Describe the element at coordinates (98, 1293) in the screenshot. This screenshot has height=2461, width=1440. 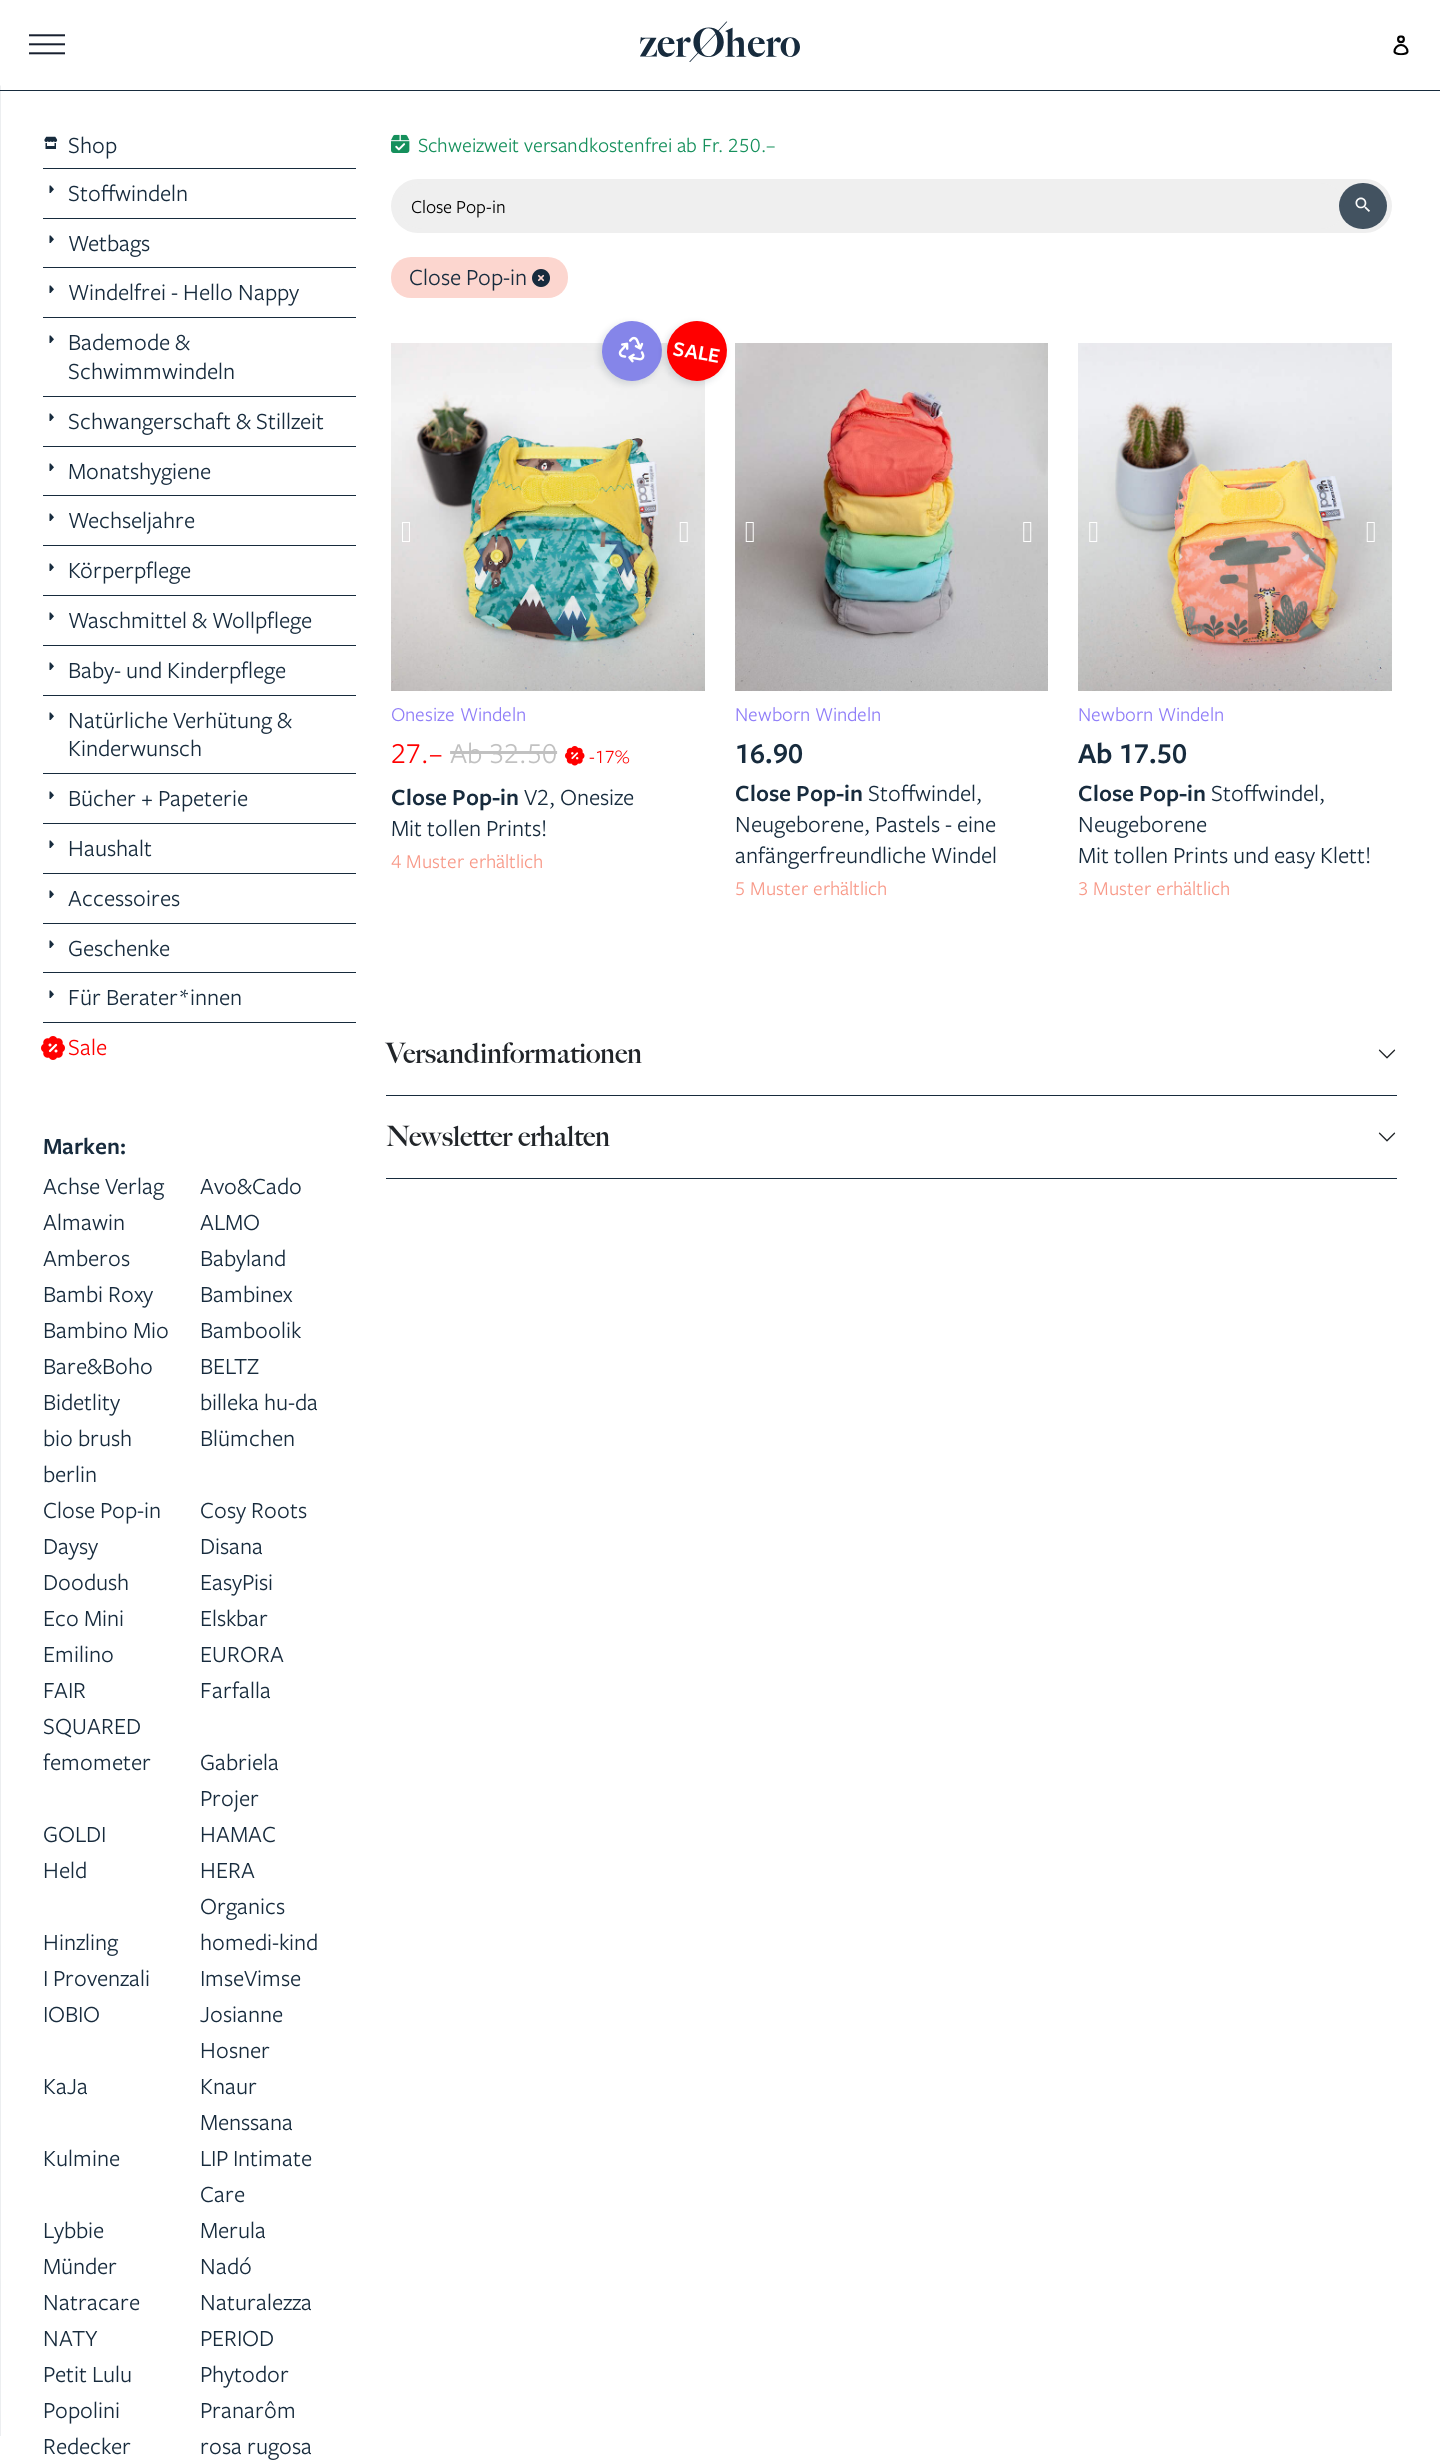
I see `Bambi Roxy` at that location.